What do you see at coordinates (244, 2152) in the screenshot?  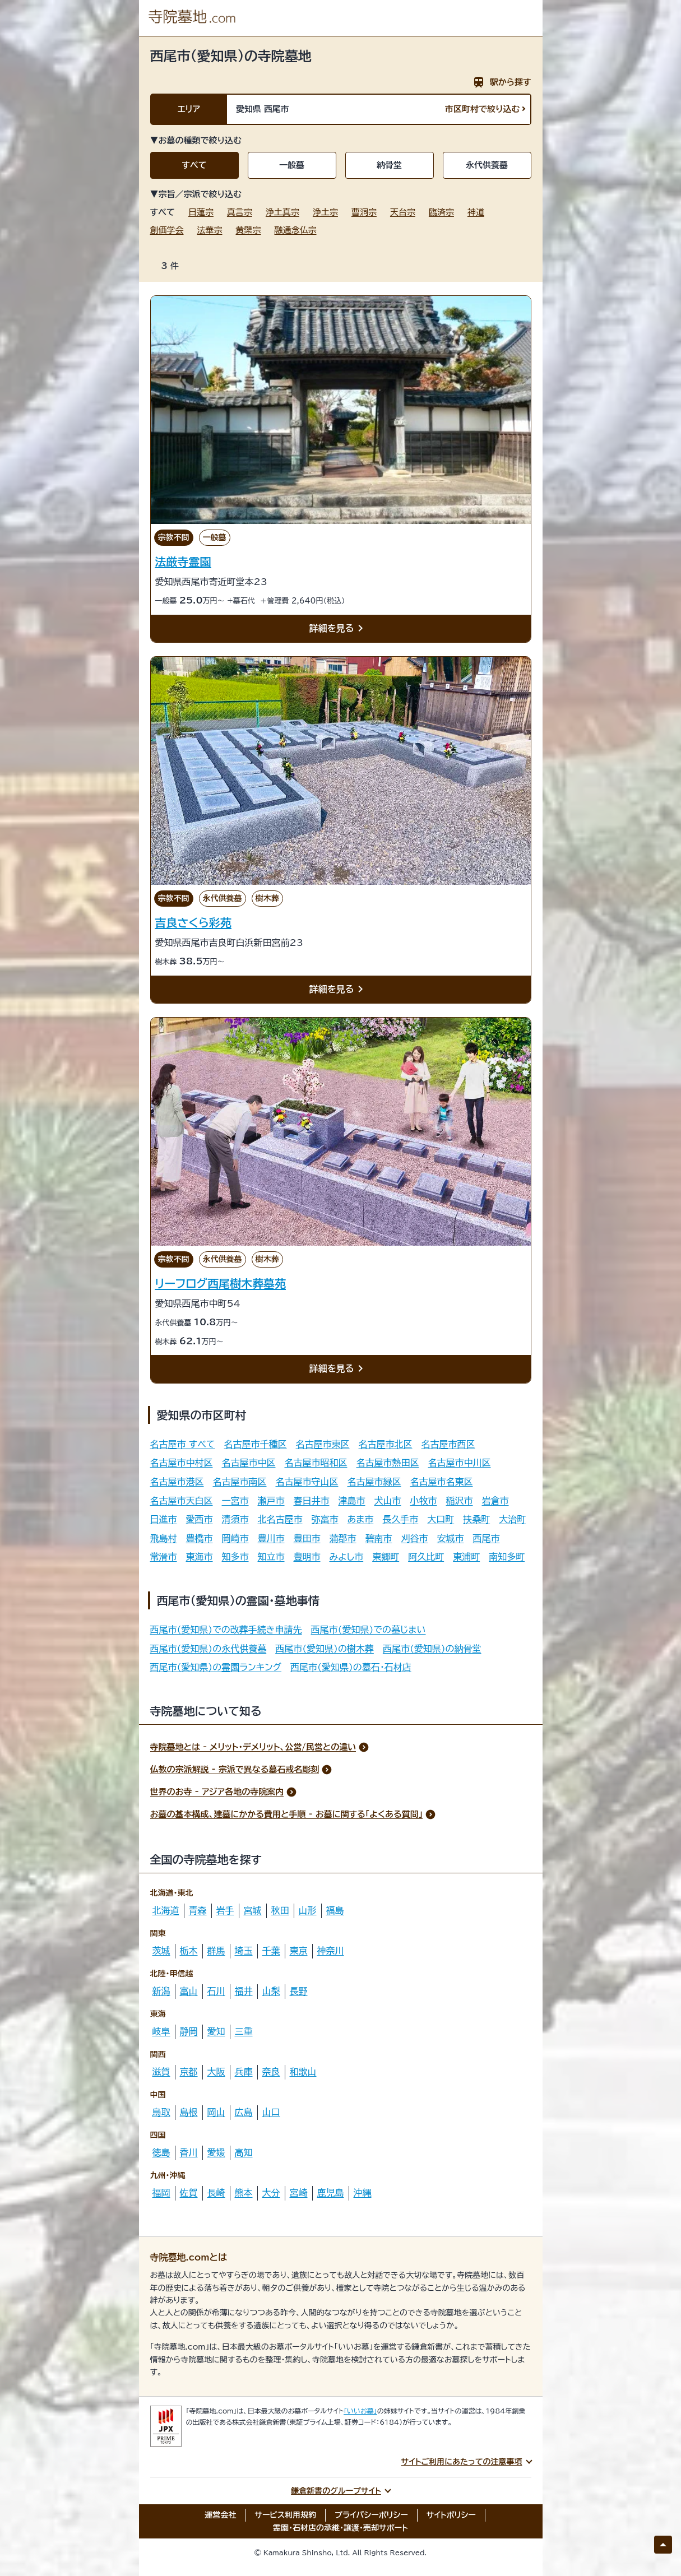 I see `高知` at bounding box center [244, 2152].